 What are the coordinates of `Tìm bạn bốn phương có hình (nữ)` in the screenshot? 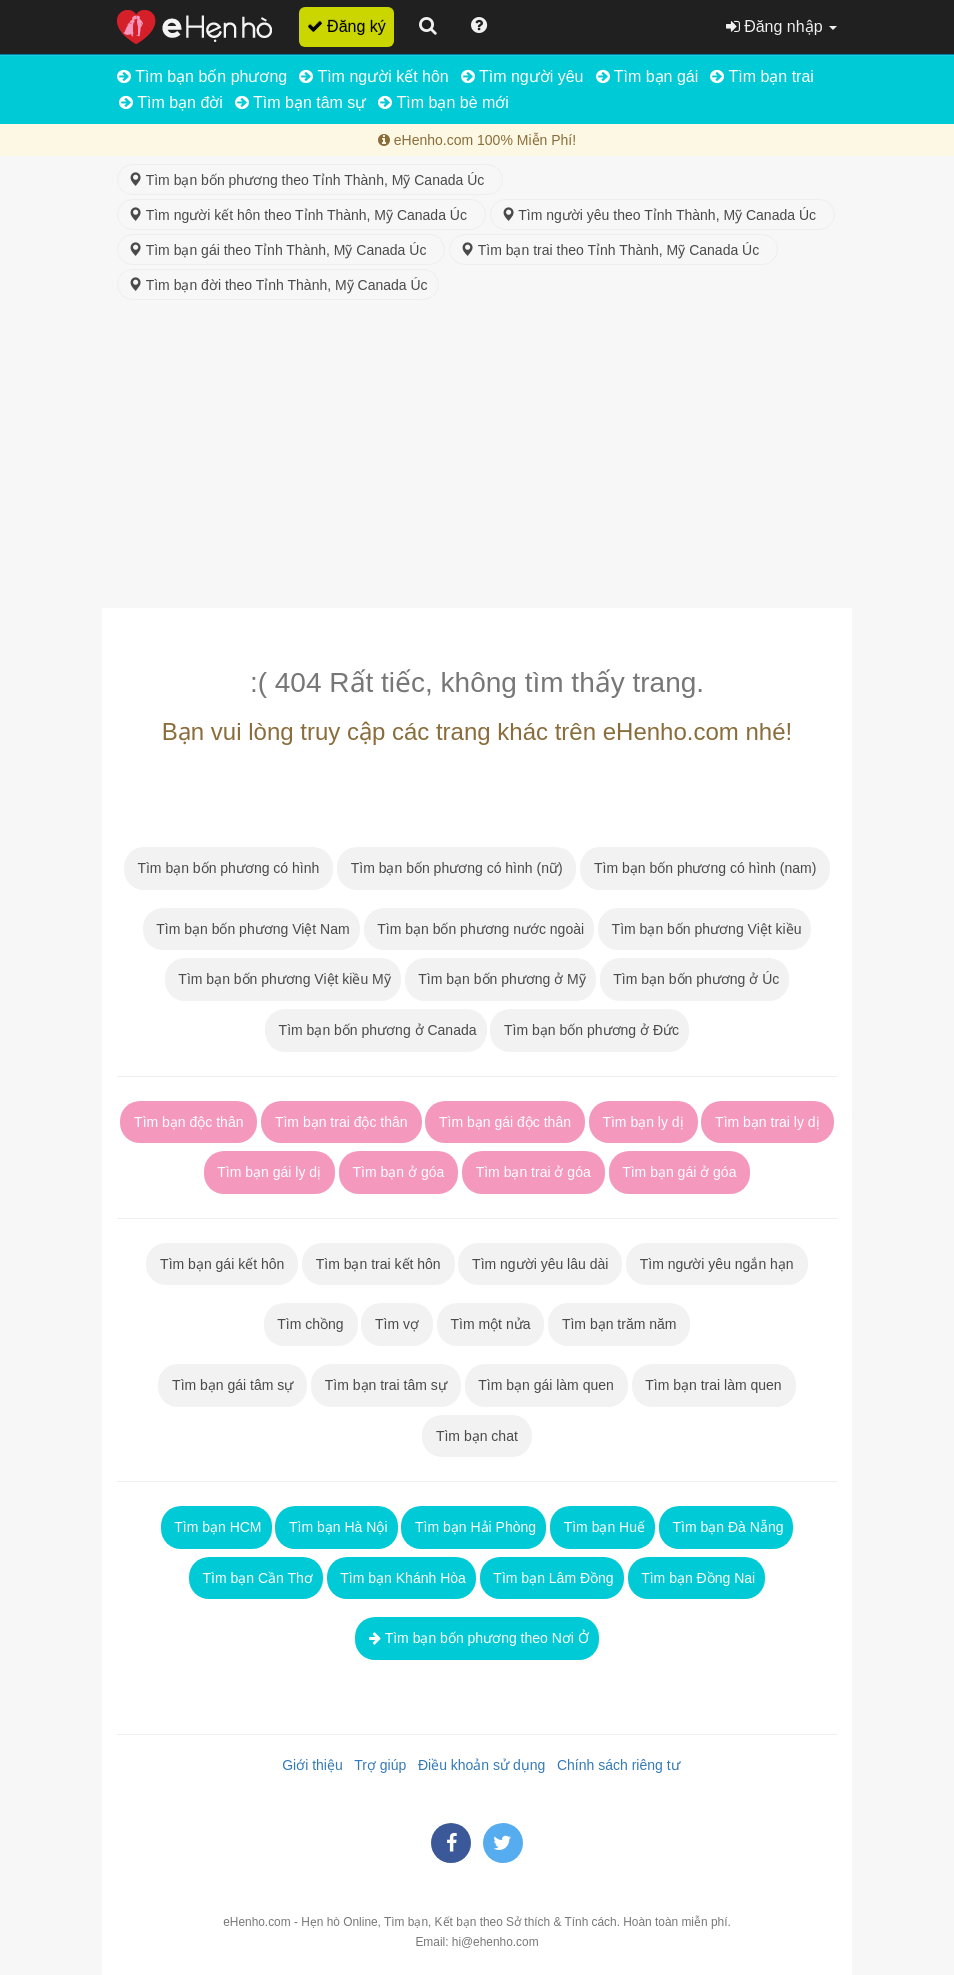 It's located at (456, 868).